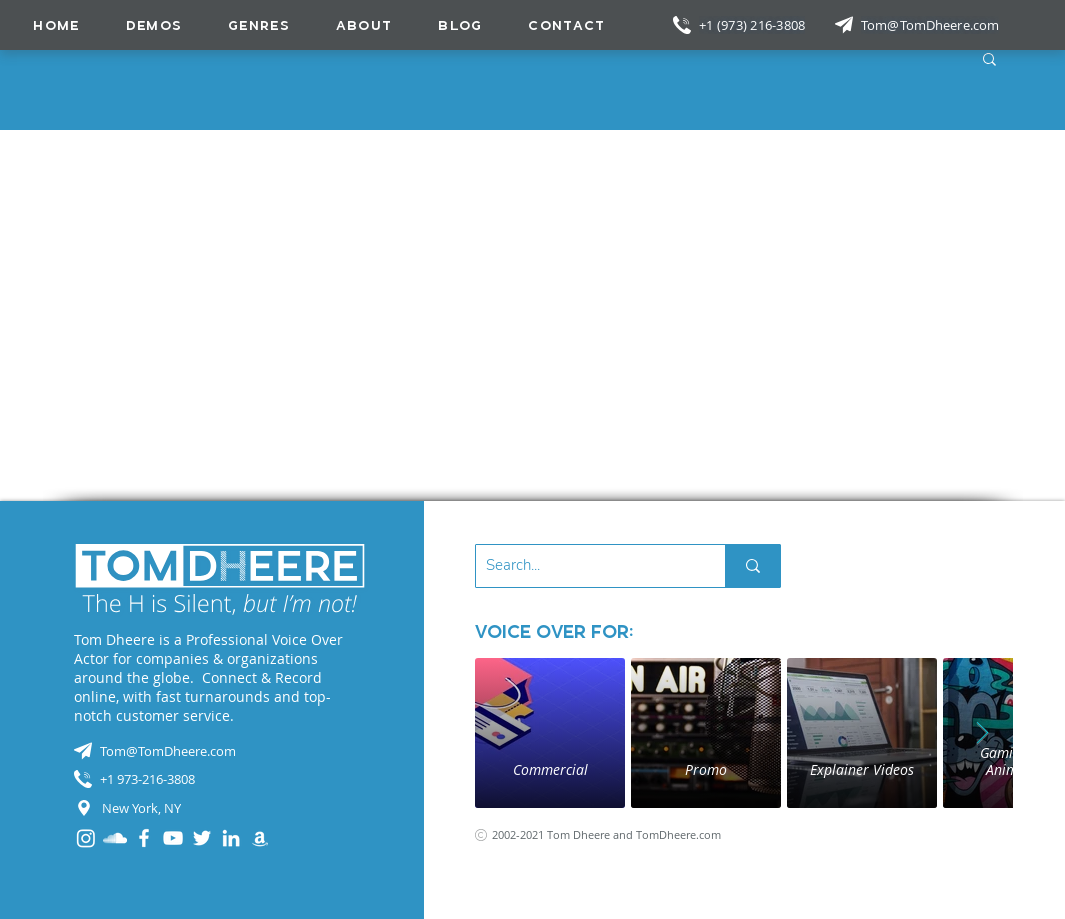 Image resolution: width=1065 pixels, height=919 pixels. I want to click on [Audible], so click(260, 838).